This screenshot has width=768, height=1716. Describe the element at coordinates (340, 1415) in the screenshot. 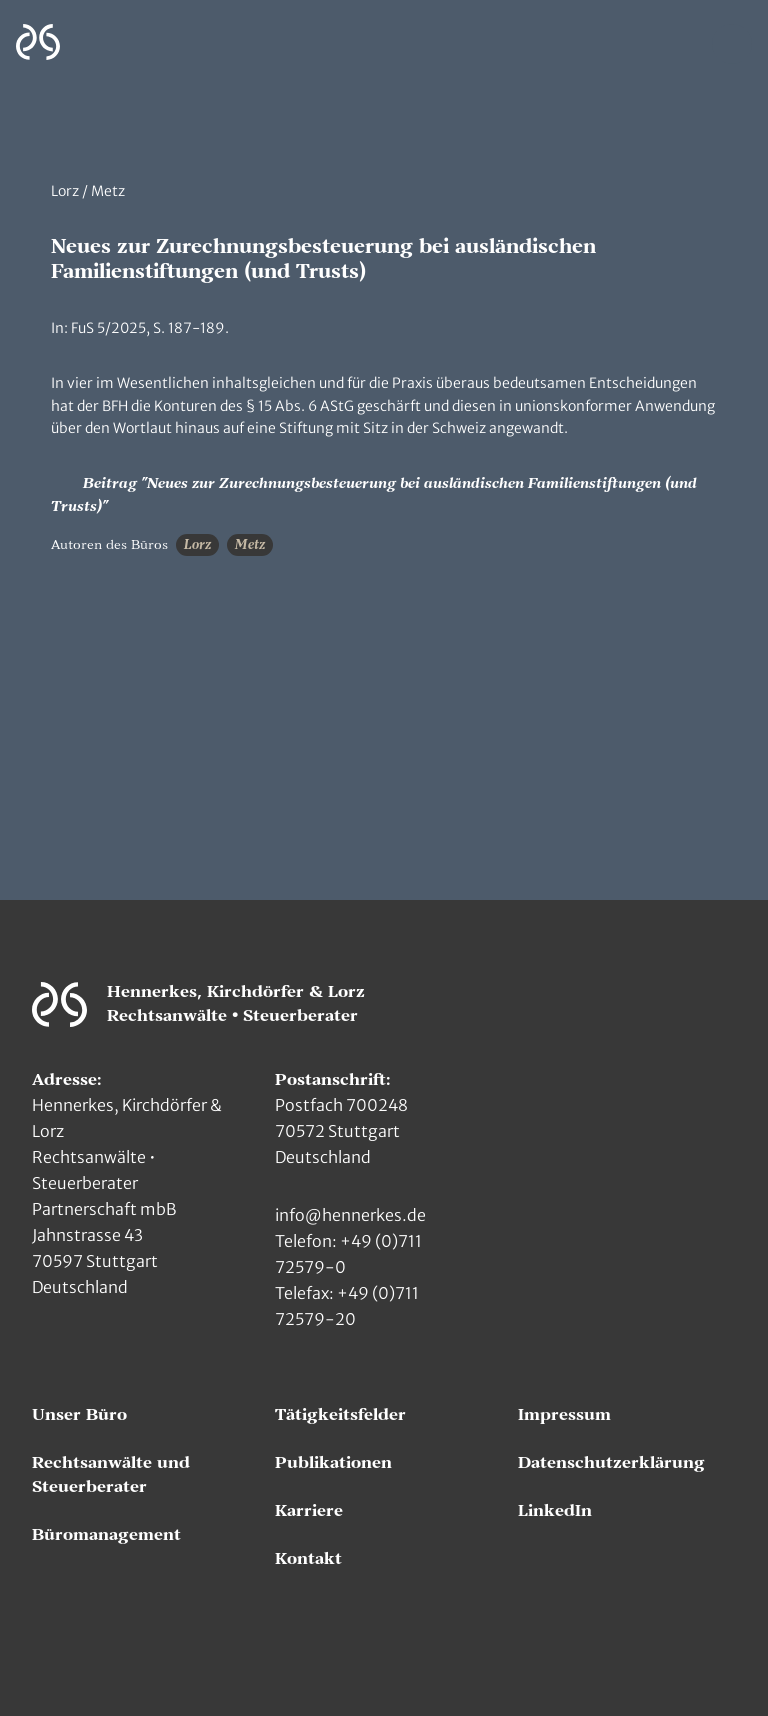

I see `Tätigkeitsfelder` at that location.